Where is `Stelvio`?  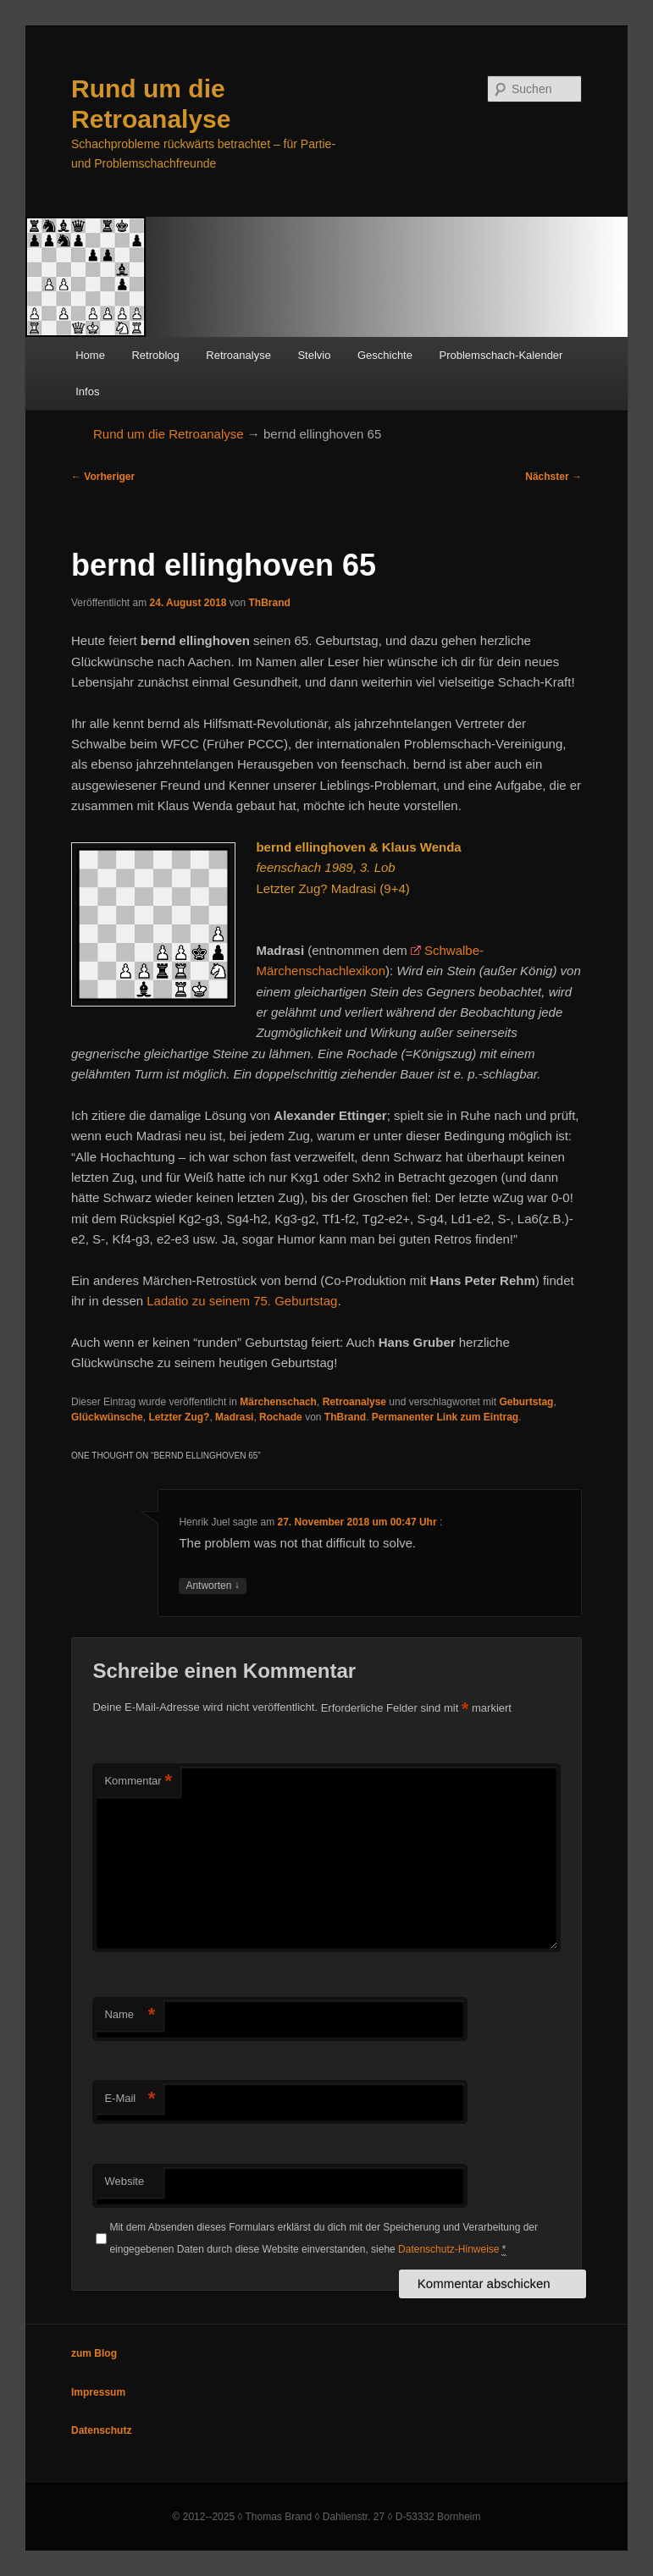
Stelvio is located at coordinates (313, 355).